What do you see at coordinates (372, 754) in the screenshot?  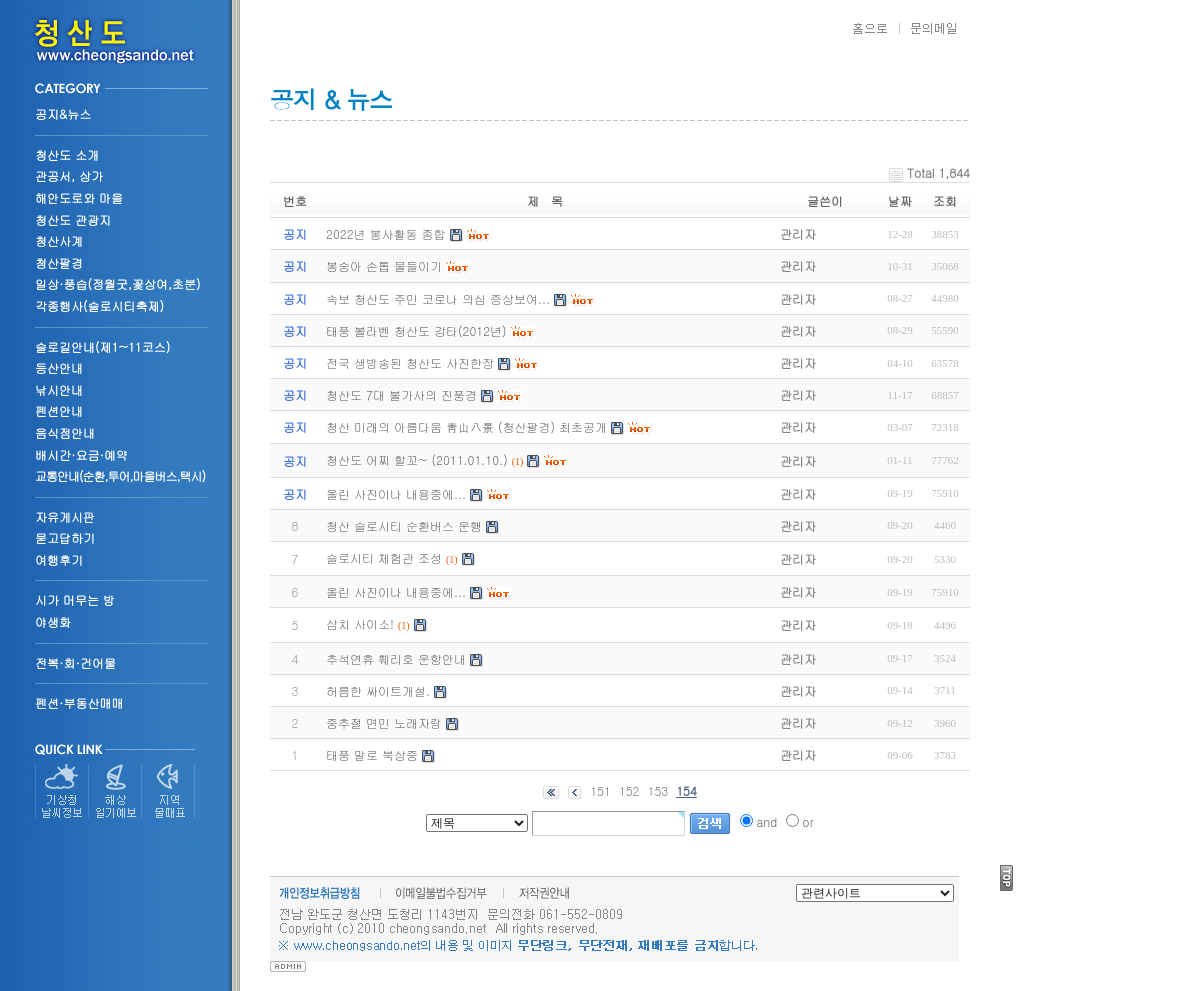 I see `태풍 말로 북상중` at bounding box center [372, 754].